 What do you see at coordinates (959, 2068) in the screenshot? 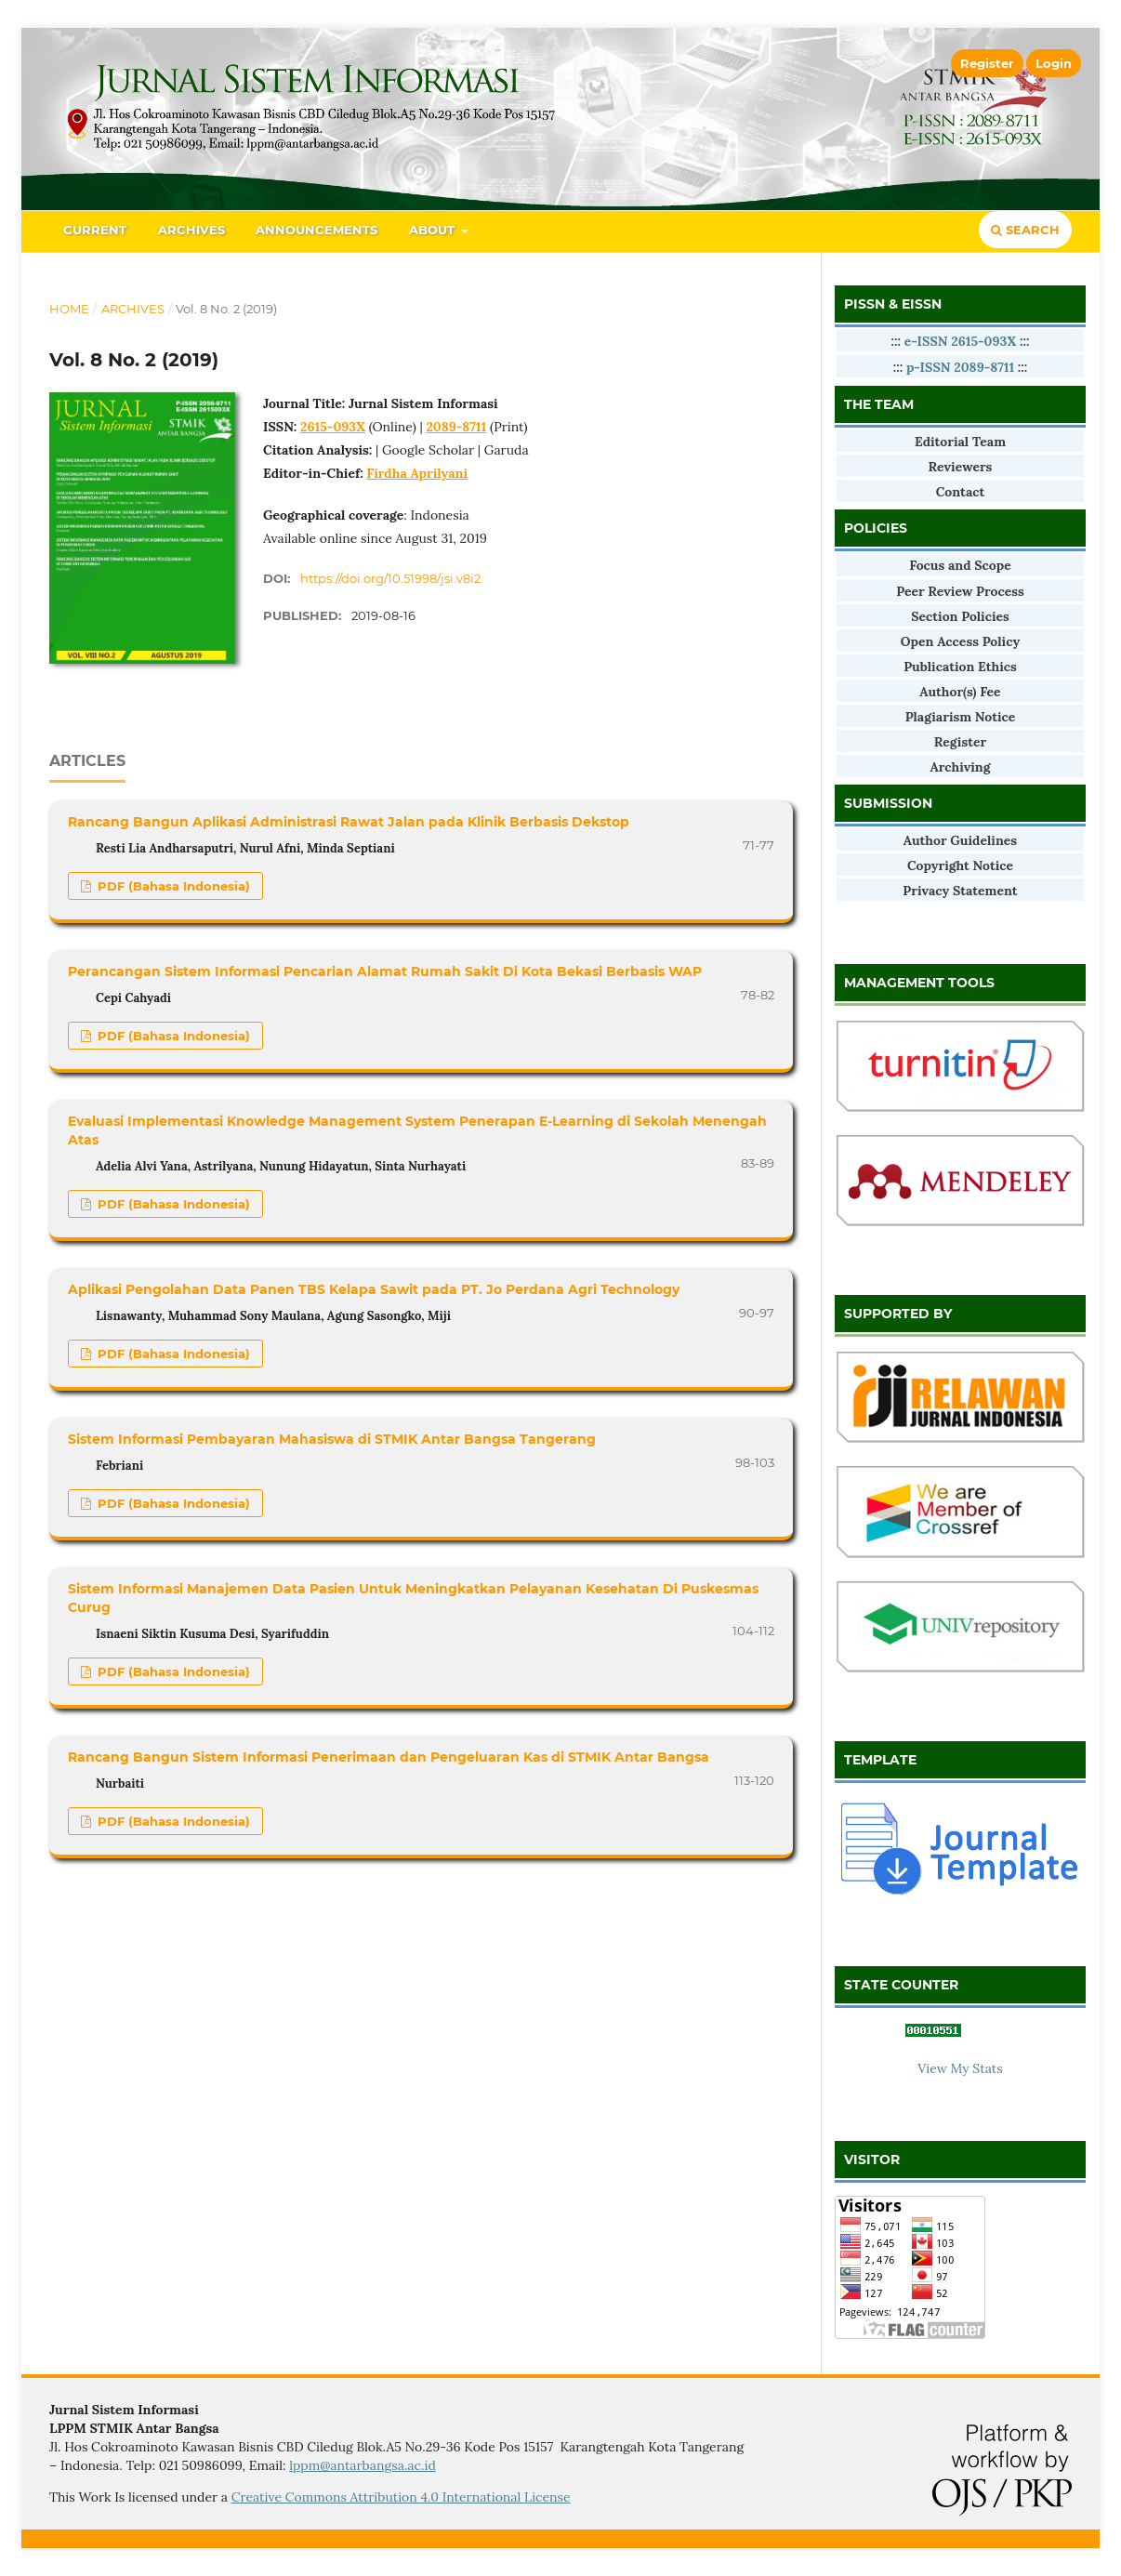
I see `View My Stats` at bounding box center [959, 2068].